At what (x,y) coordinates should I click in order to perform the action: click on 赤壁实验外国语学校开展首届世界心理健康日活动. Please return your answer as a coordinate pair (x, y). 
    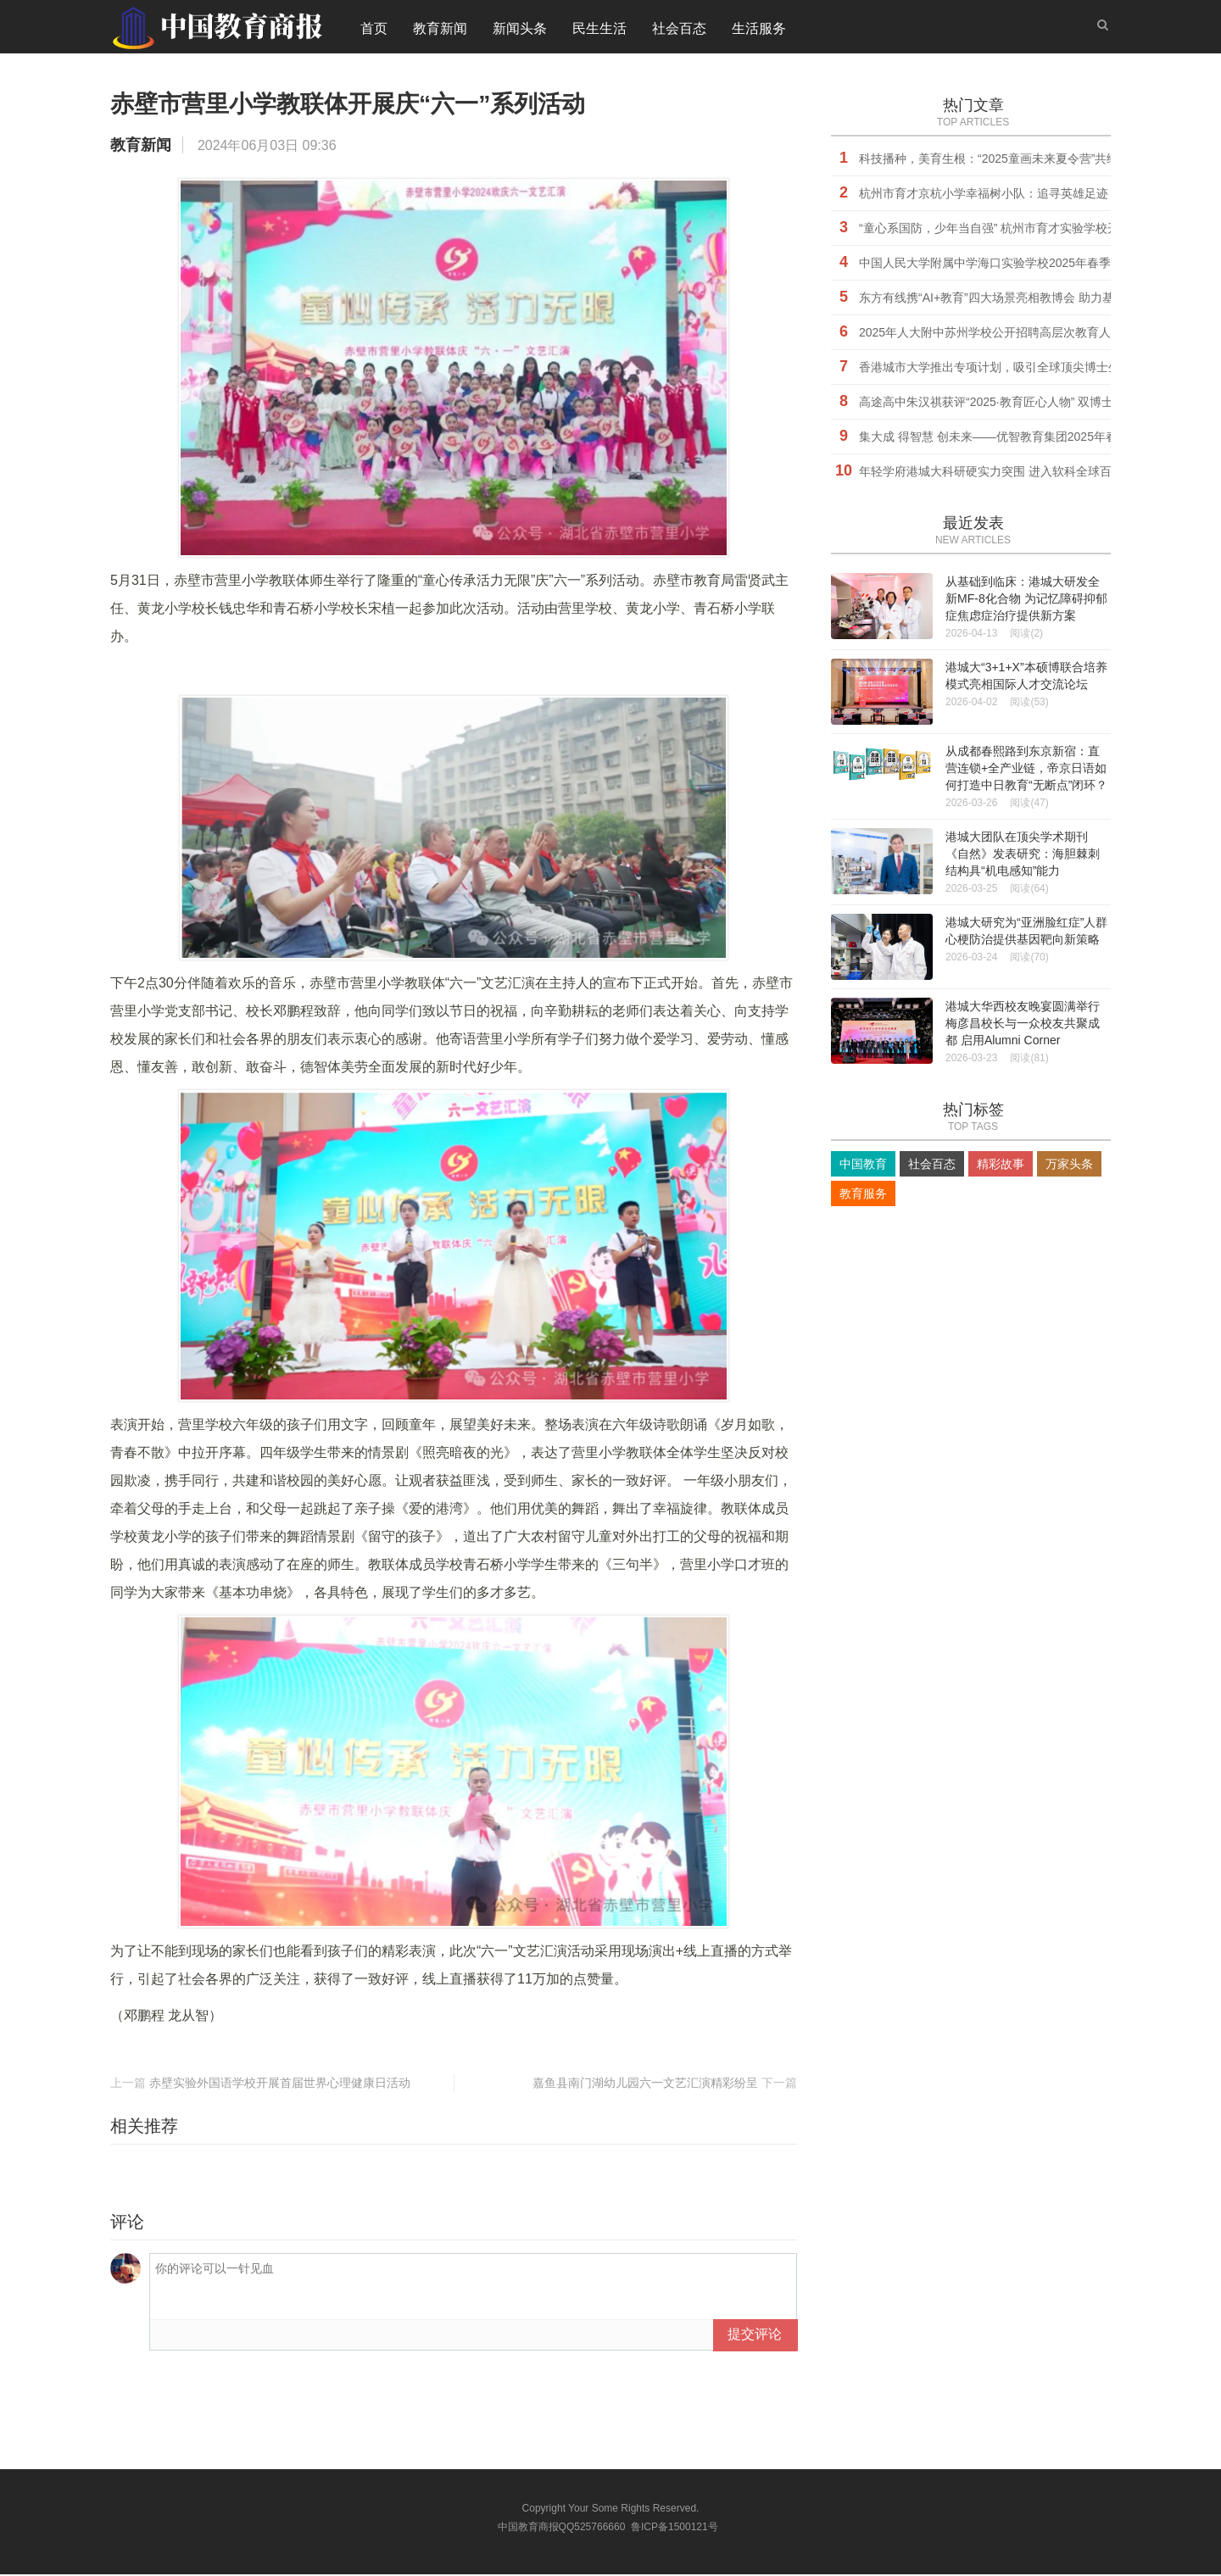
    Looking at the image, I should click on (279, 2084).